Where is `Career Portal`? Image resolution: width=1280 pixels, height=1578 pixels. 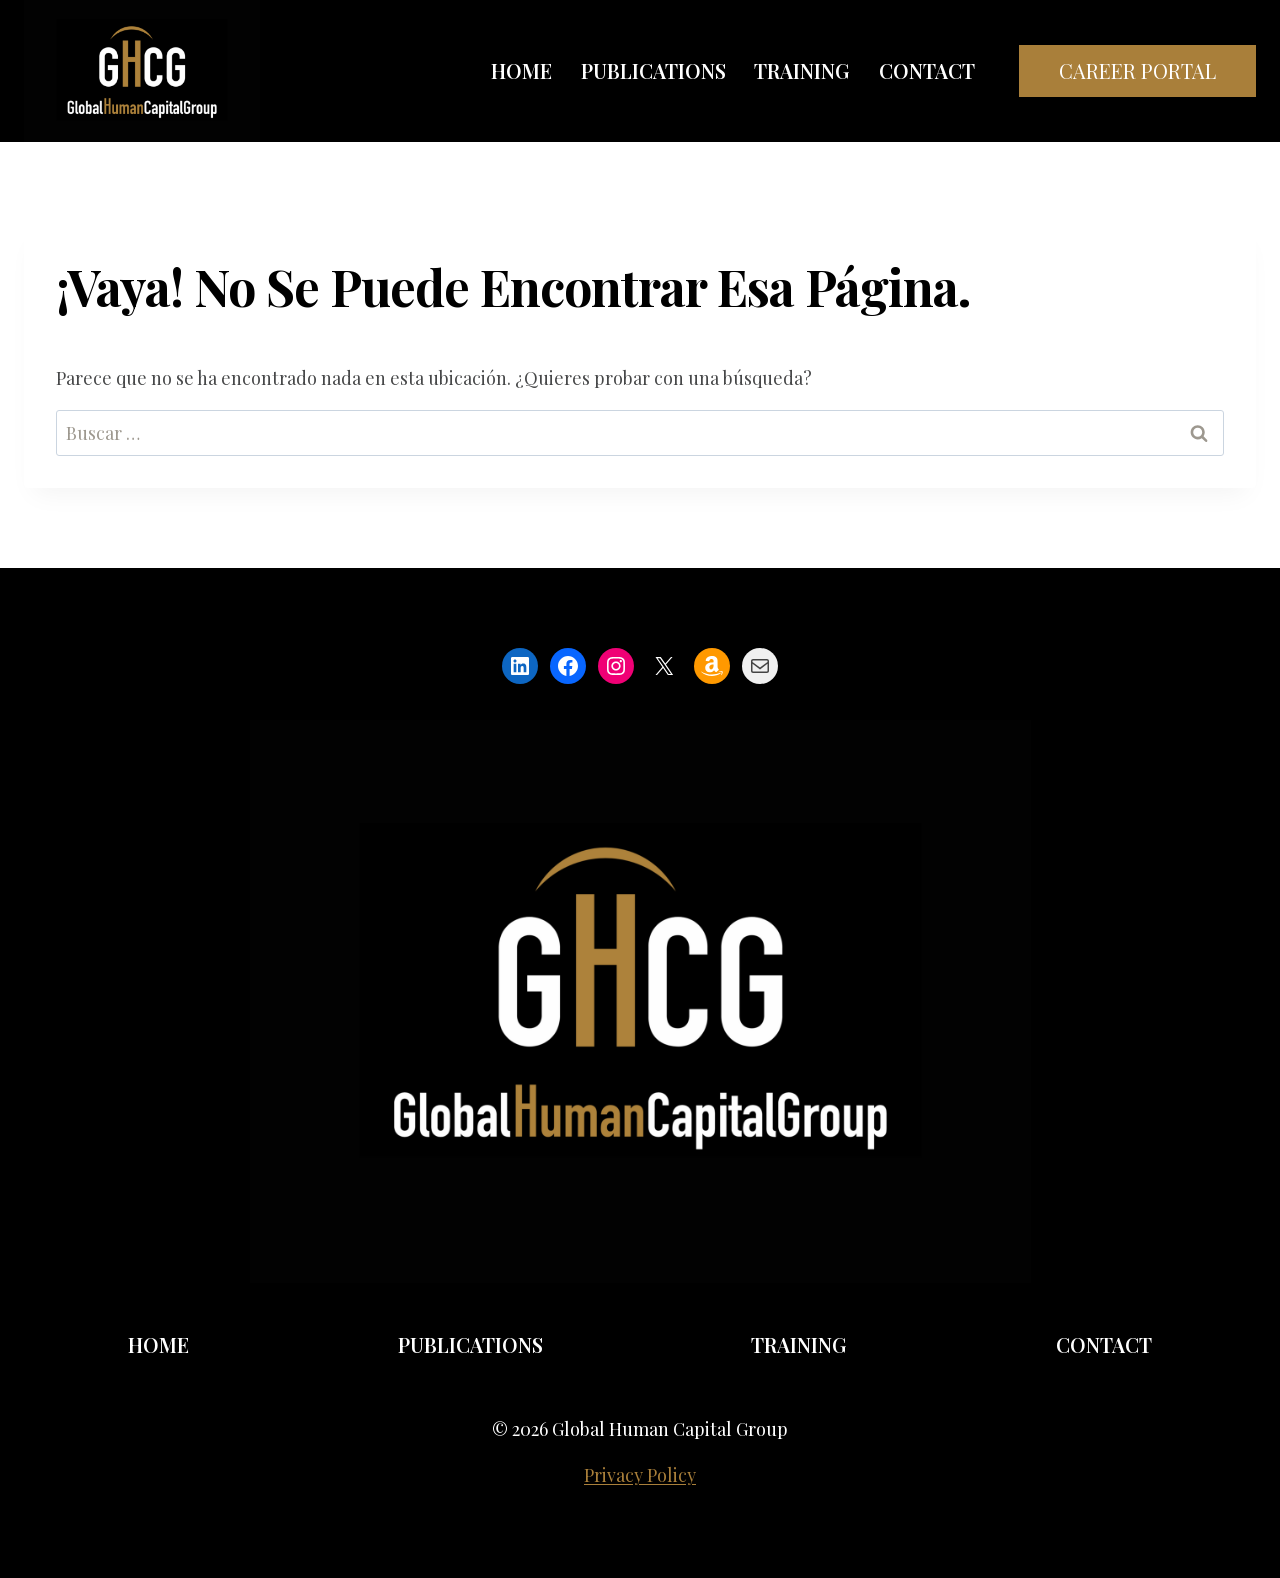
Career Portal is located at coordinates (1137, 70).